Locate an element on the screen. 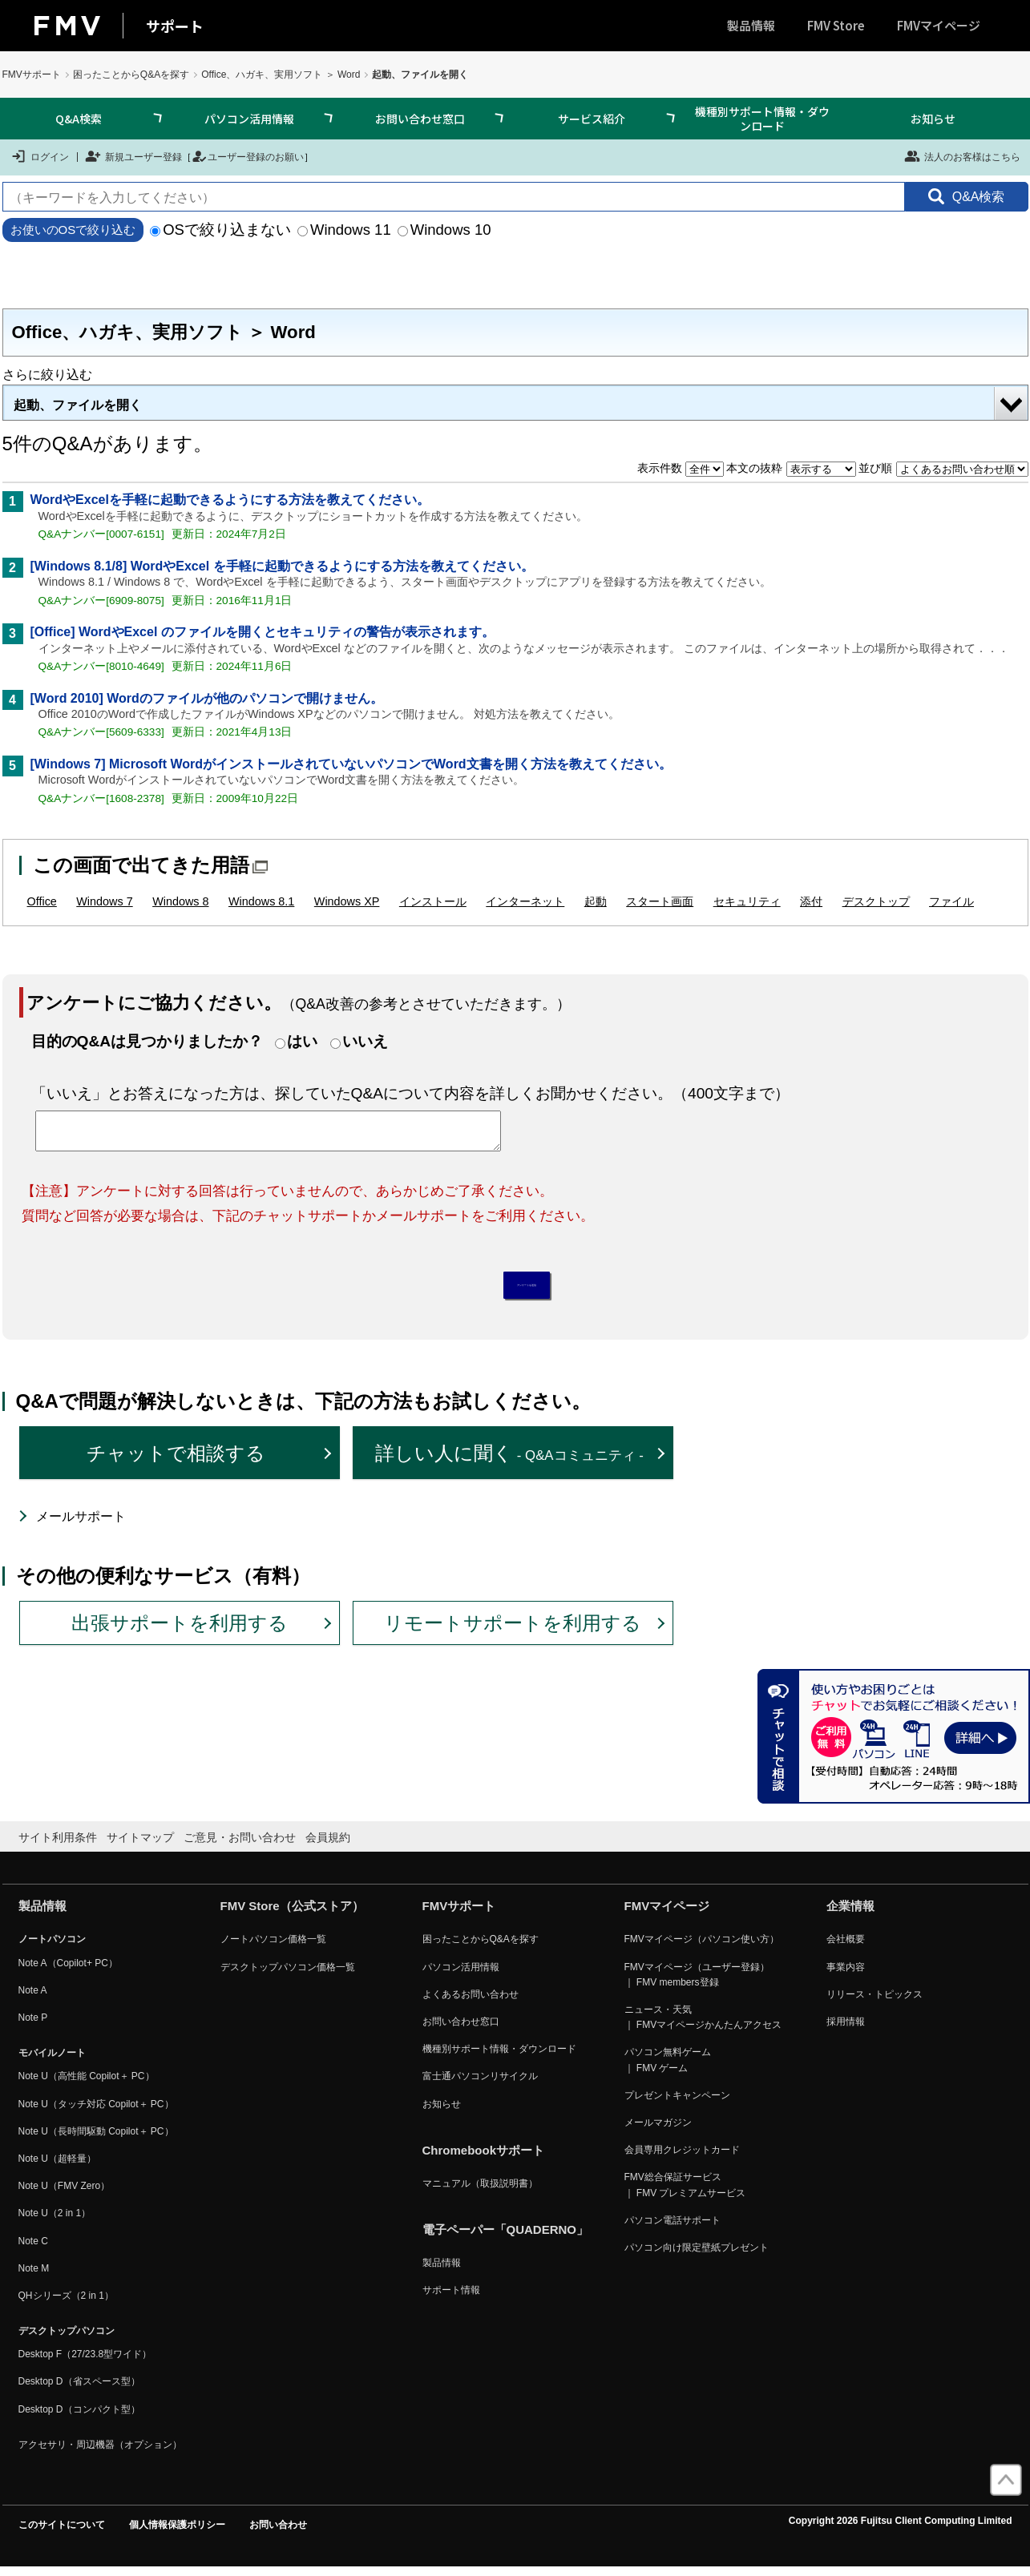 This screenshot has width=1030, height=2576. リモートサポートを利用する is located at coordinates (512, 1631).